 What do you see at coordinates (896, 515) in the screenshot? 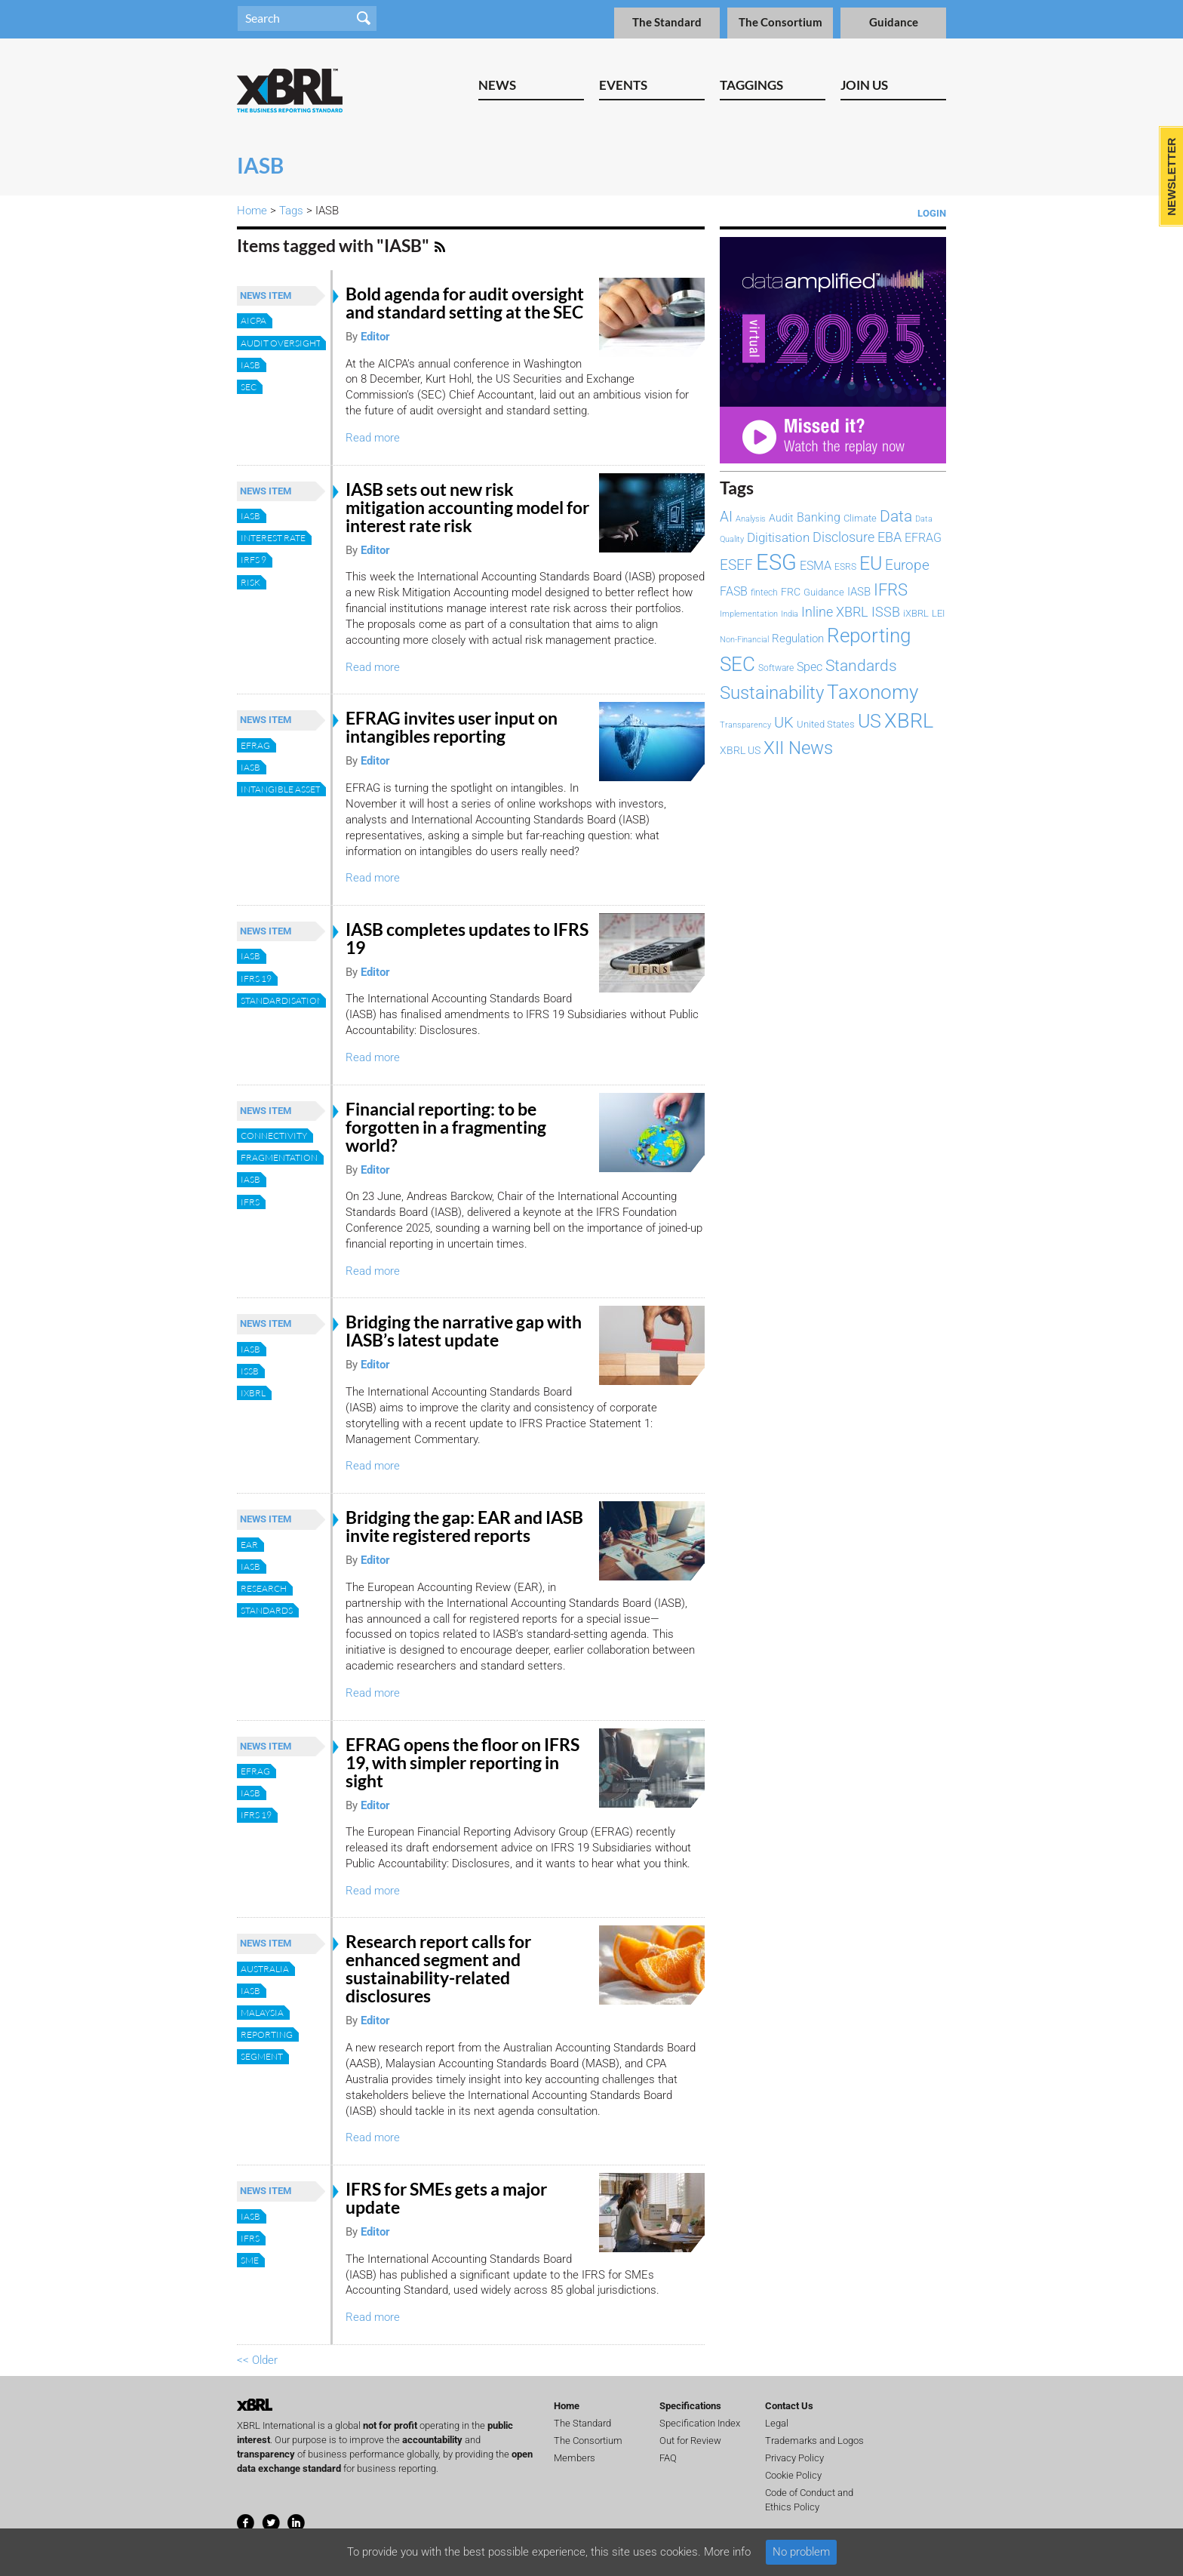
I see `Data [Data (213 items)]` at bounding box center [896, 515].